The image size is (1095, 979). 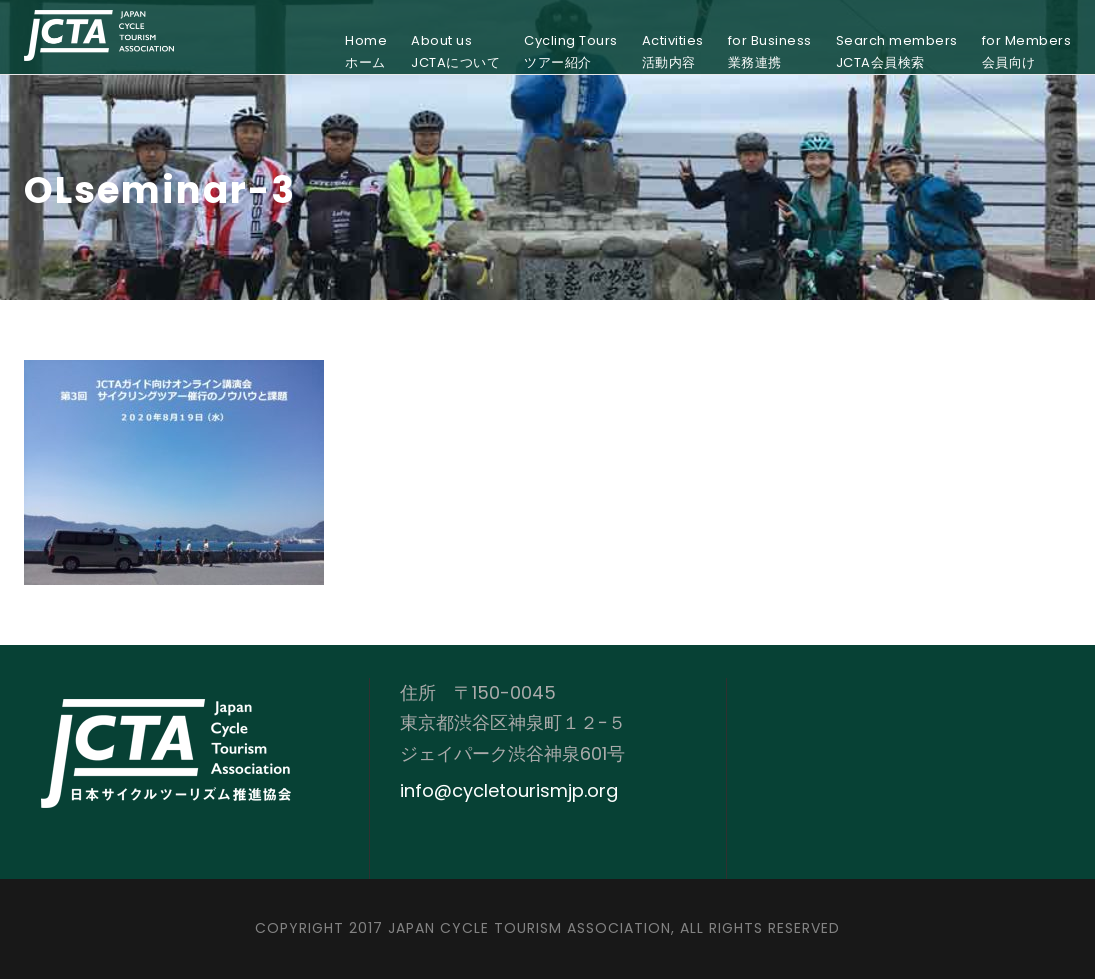 I want to click on Homeホーム, so click(x=366, y=51).